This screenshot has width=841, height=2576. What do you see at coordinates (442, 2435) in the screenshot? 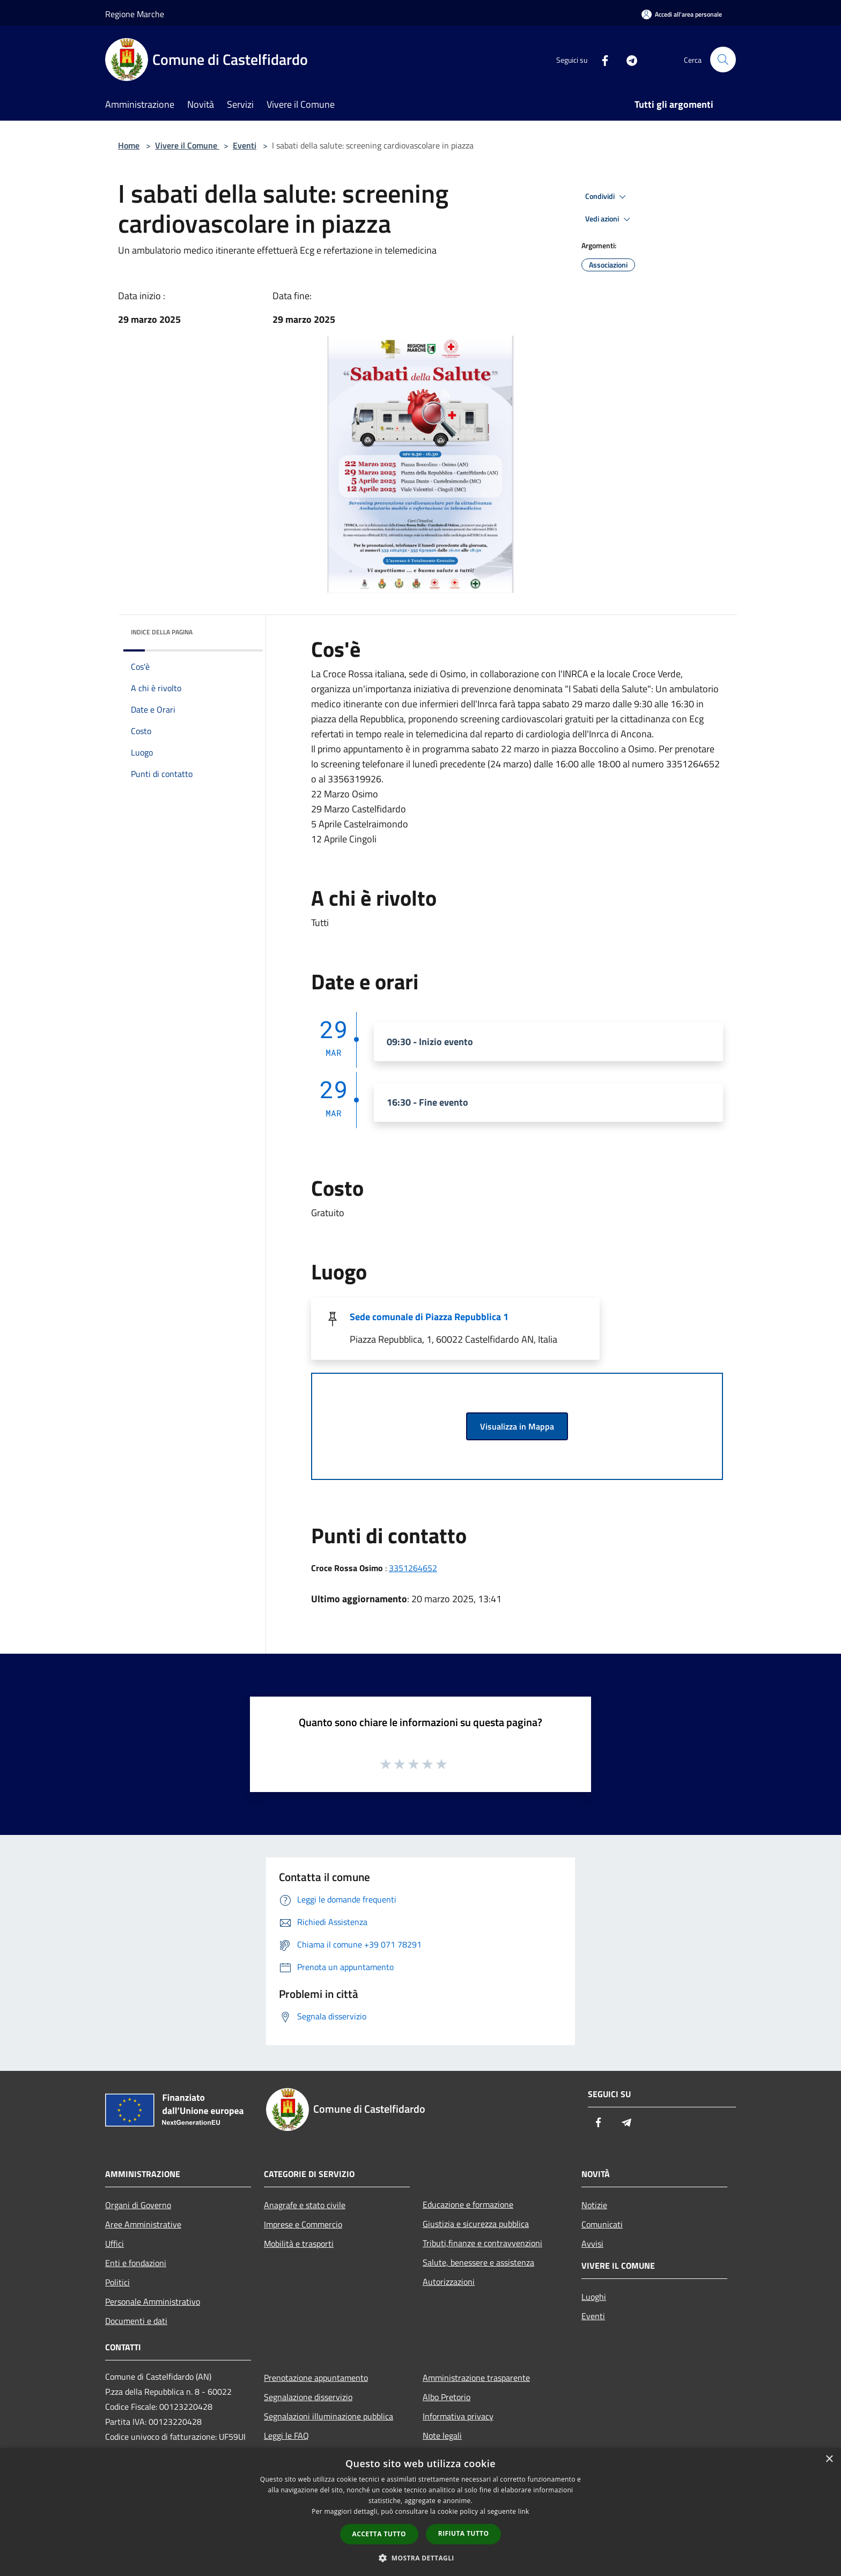
I see `Note legali` at bounding box center [442, 2435].